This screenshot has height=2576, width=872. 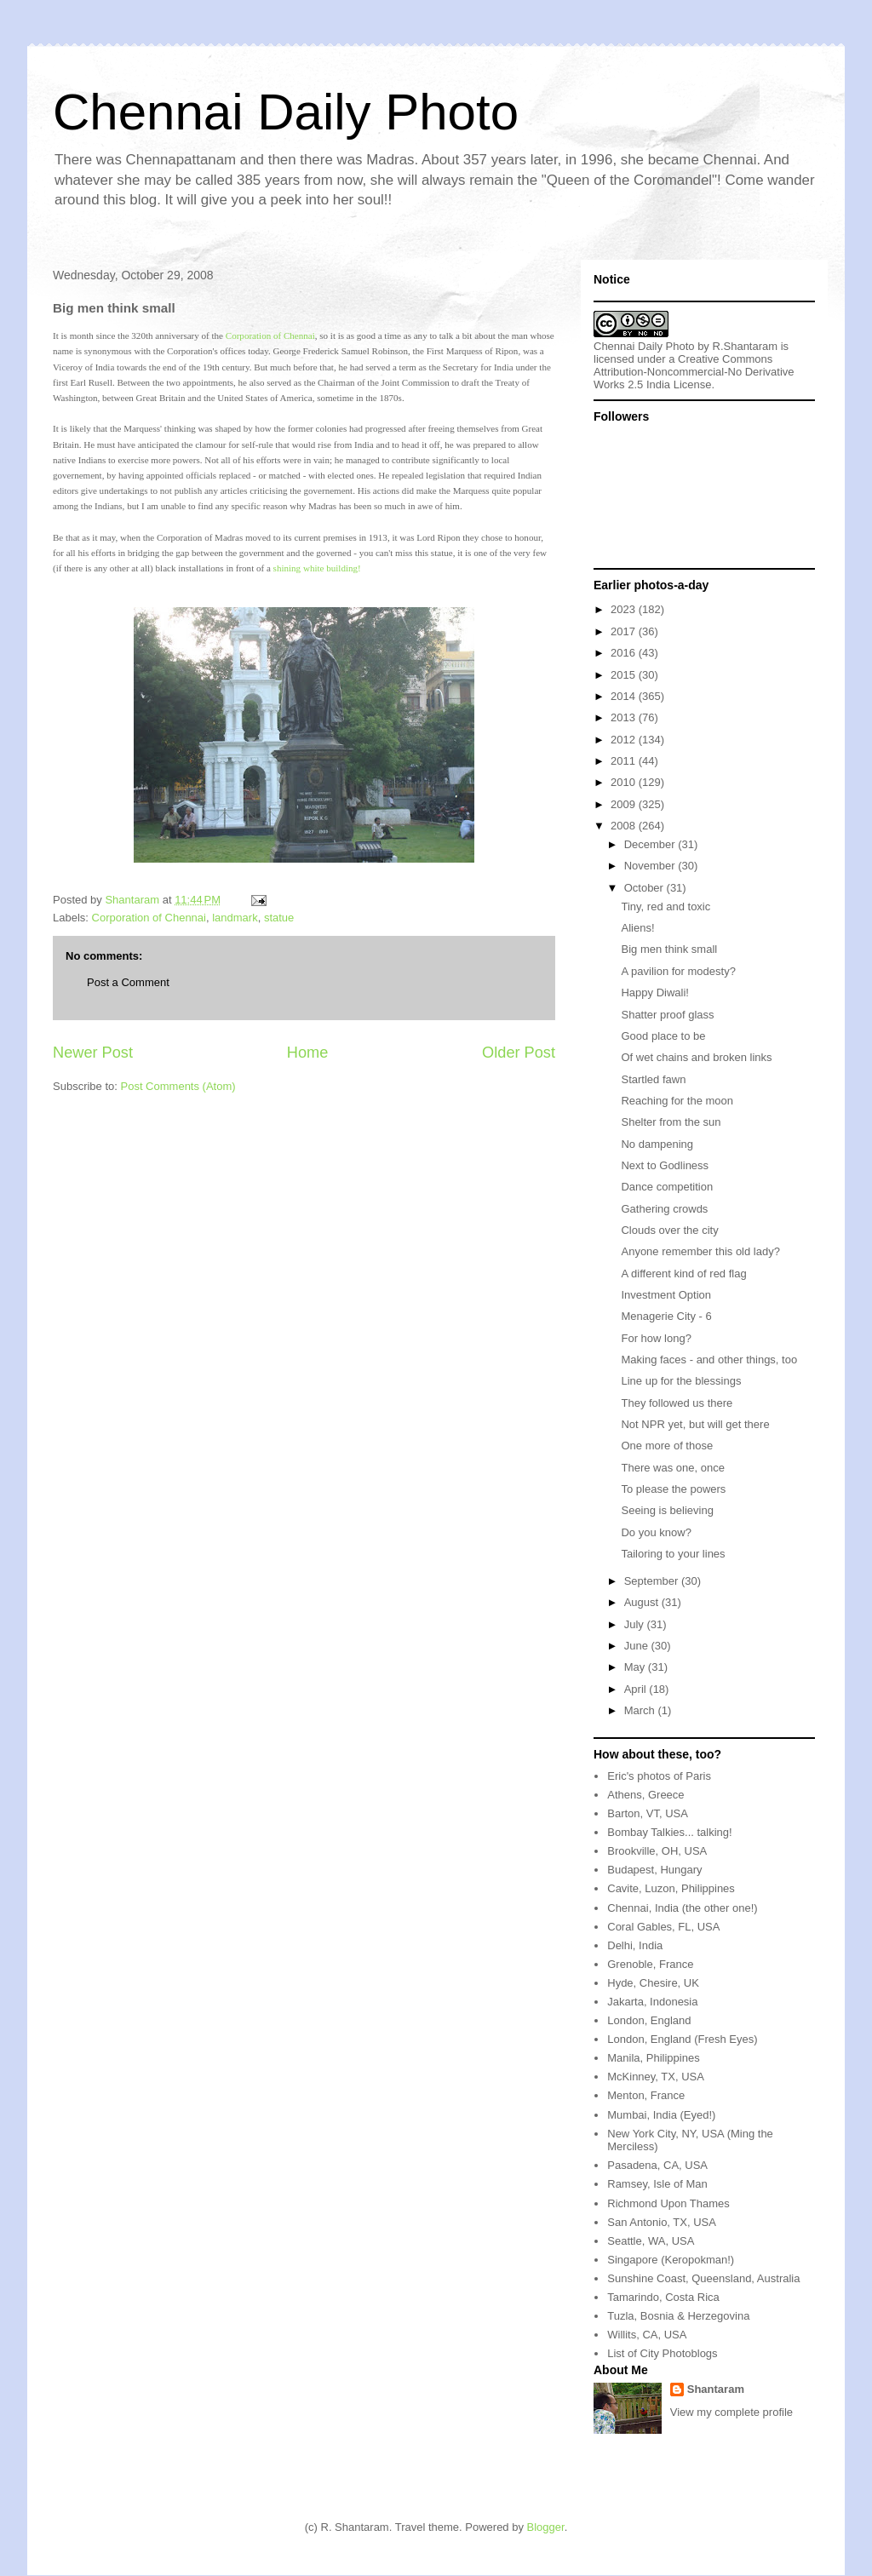 What do you see at coordinates (652, 1581) in the screenshot?
I see `September` at bounding box center [652, 1581].